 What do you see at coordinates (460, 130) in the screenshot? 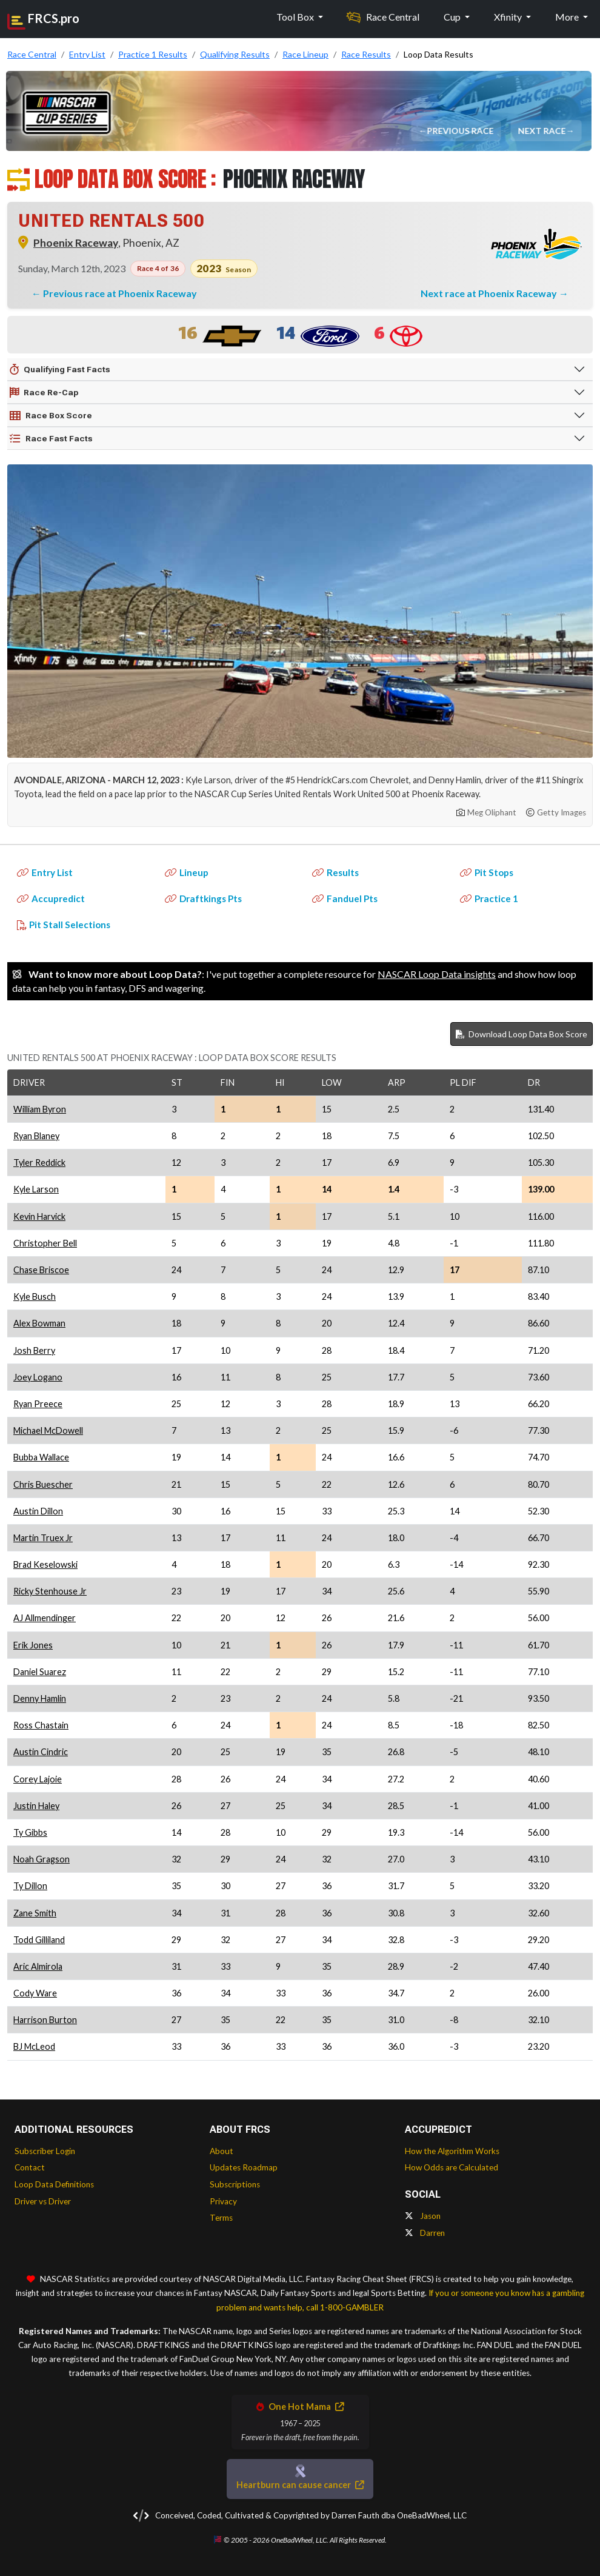
I see `Previous Race` at bounding box center [460, 130].